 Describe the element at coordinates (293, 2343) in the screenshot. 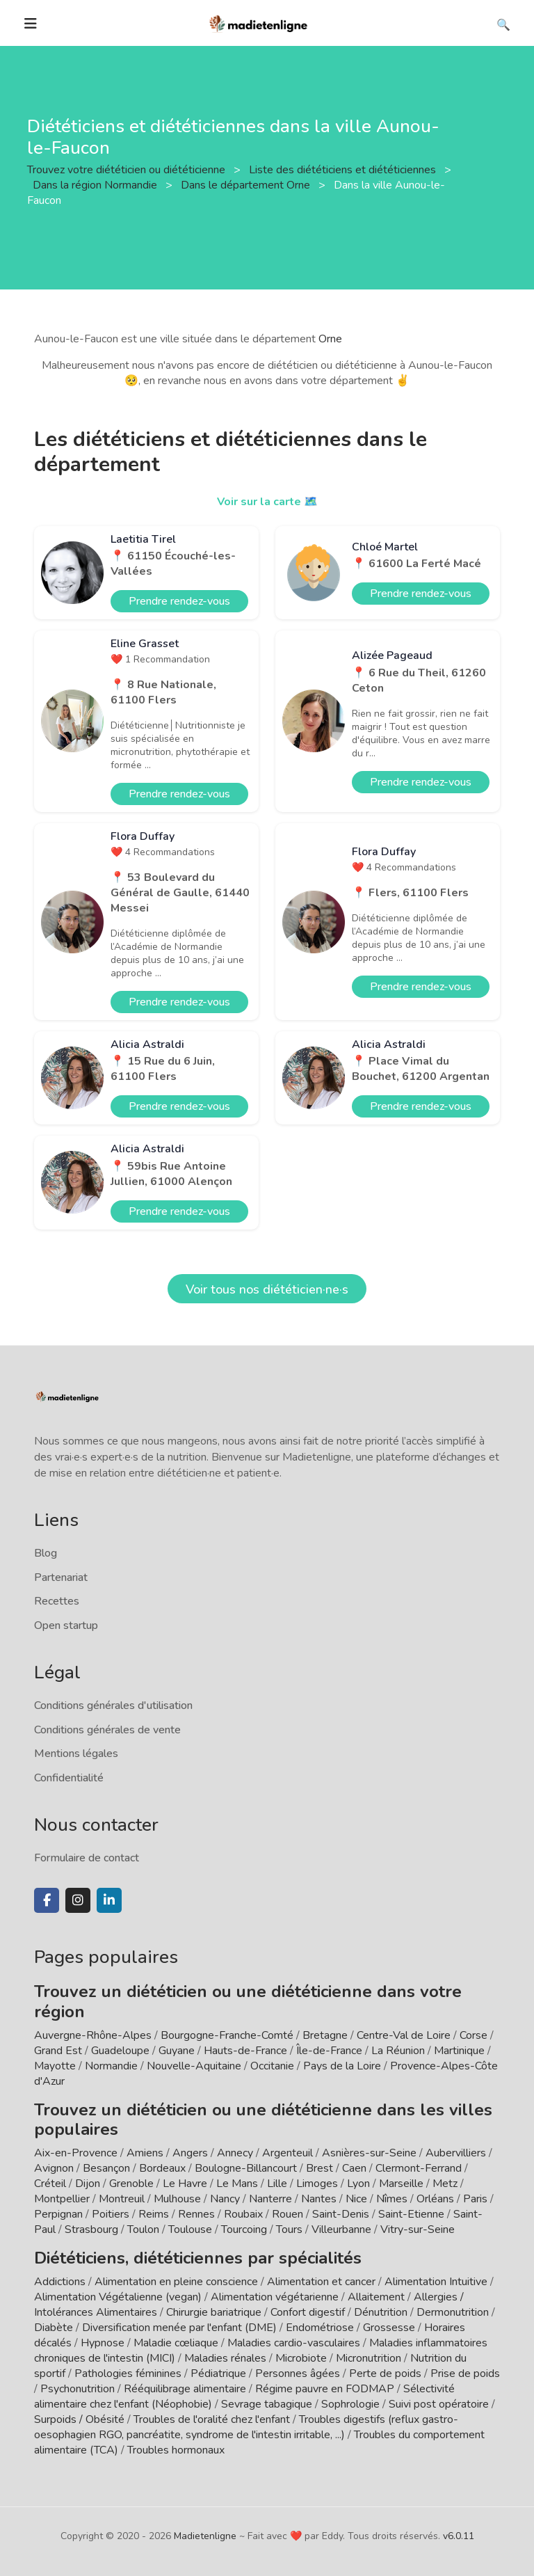

I see `Maladies cardio-vasculaires` at that location.